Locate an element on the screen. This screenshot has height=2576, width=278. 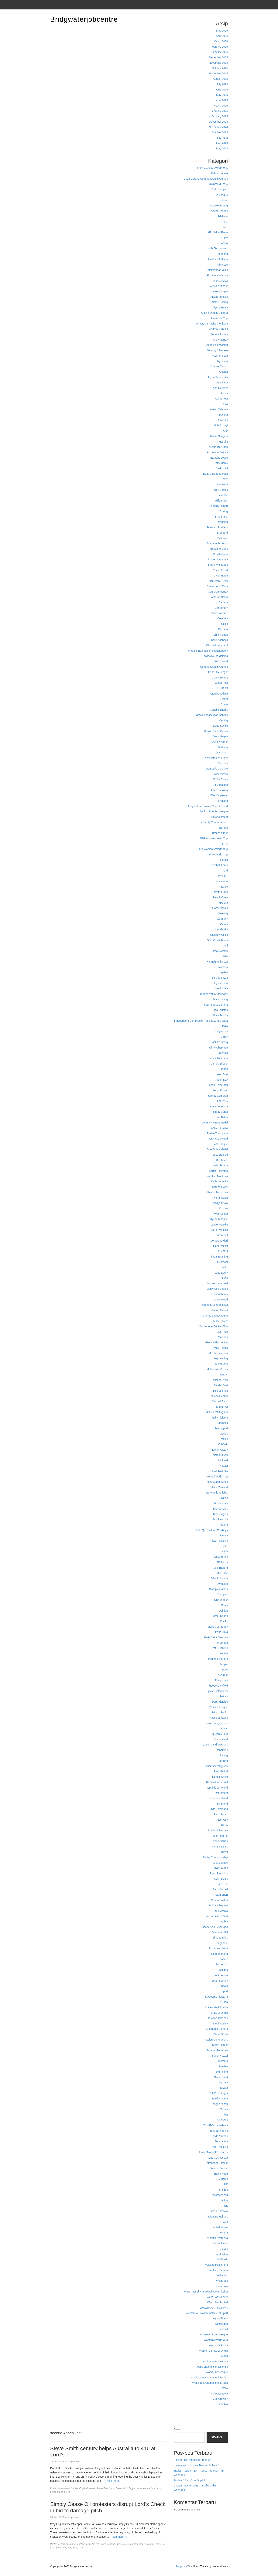
Ash Barty is located at coordinates (222, 382).